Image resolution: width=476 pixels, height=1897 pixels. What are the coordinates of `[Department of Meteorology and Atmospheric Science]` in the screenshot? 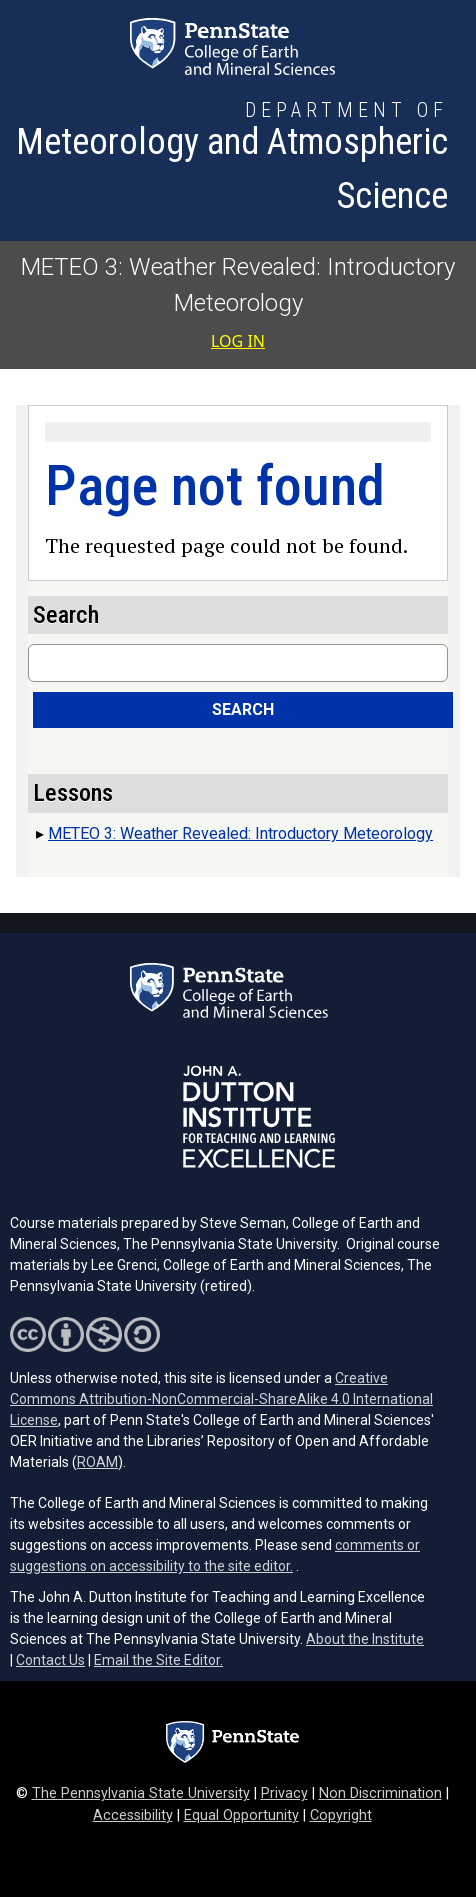 It's located at (232, 159).